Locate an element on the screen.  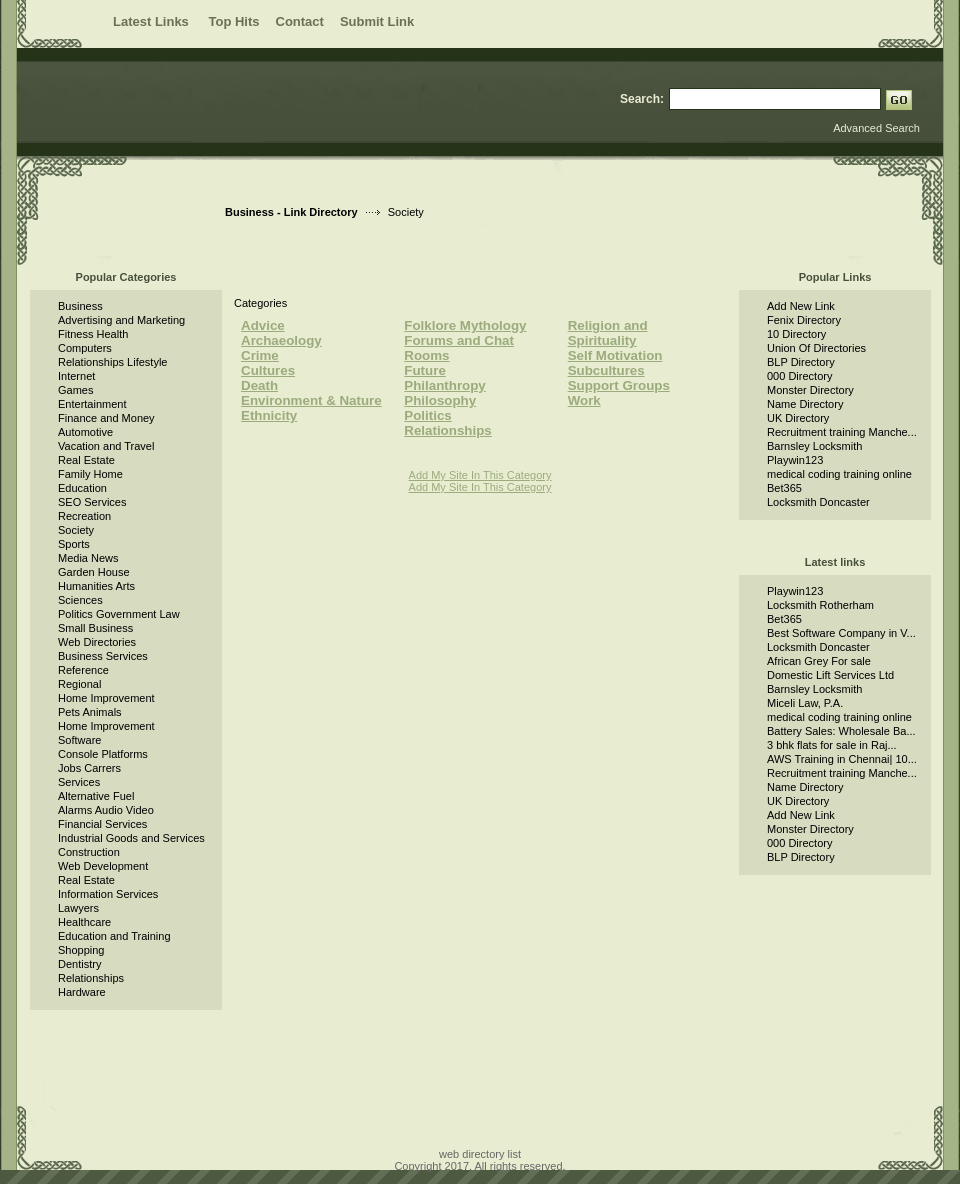
Dentistry is located at coordinates (79, 964).